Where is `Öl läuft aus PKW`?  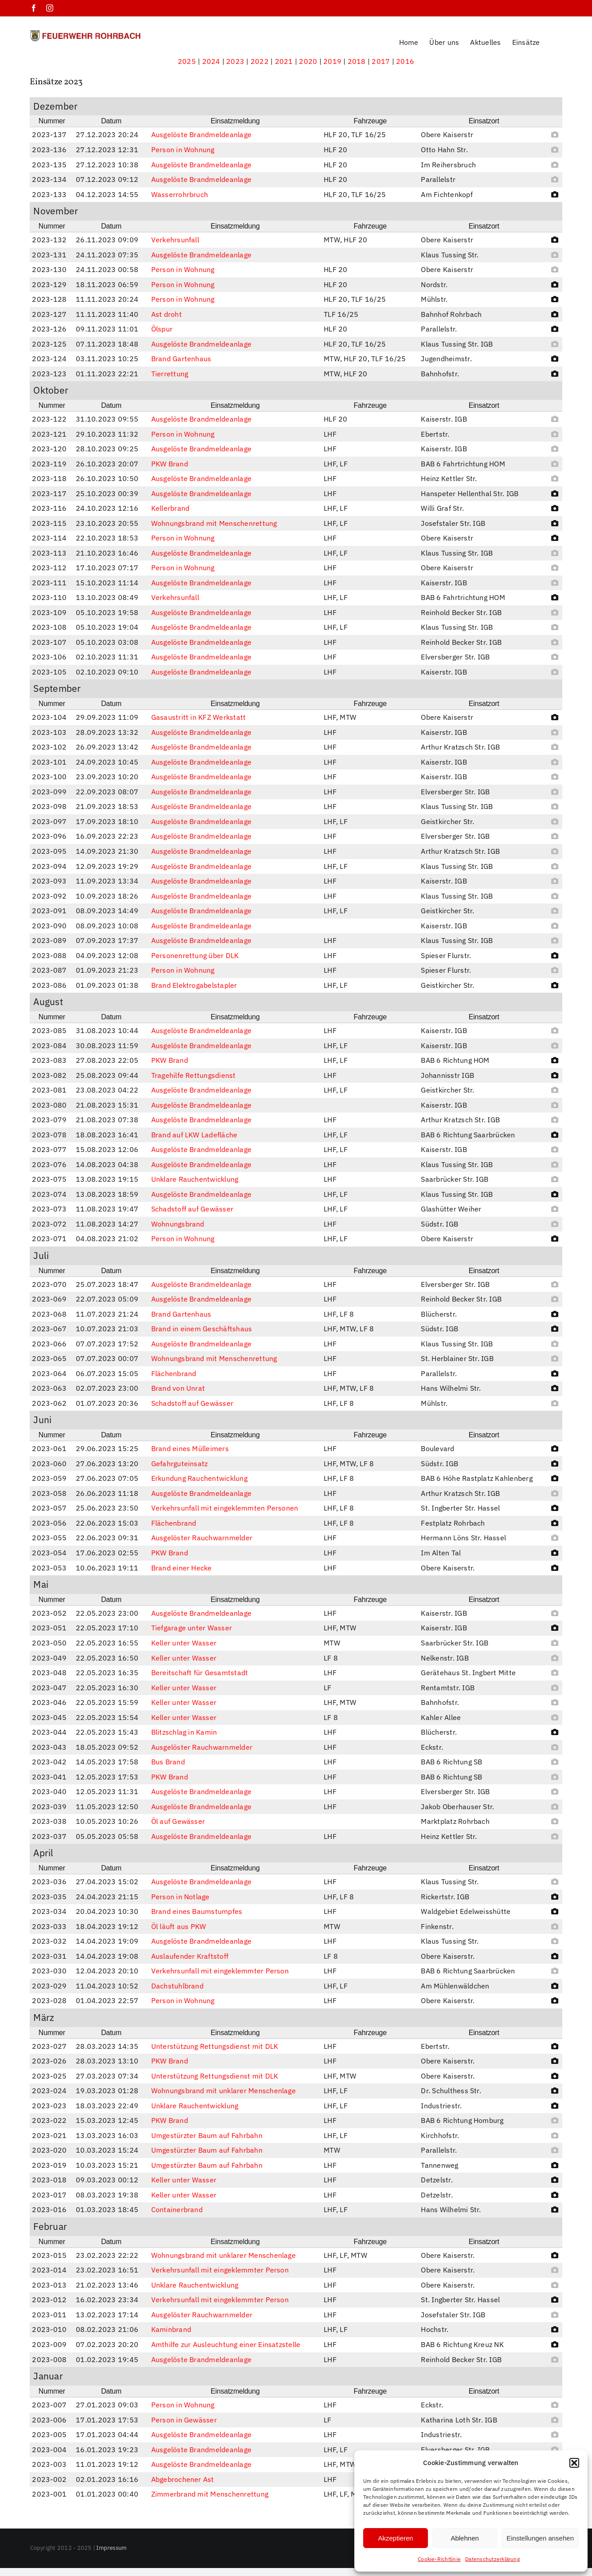
Öl läuft aus PKW is located at coordinates (178, 1926).